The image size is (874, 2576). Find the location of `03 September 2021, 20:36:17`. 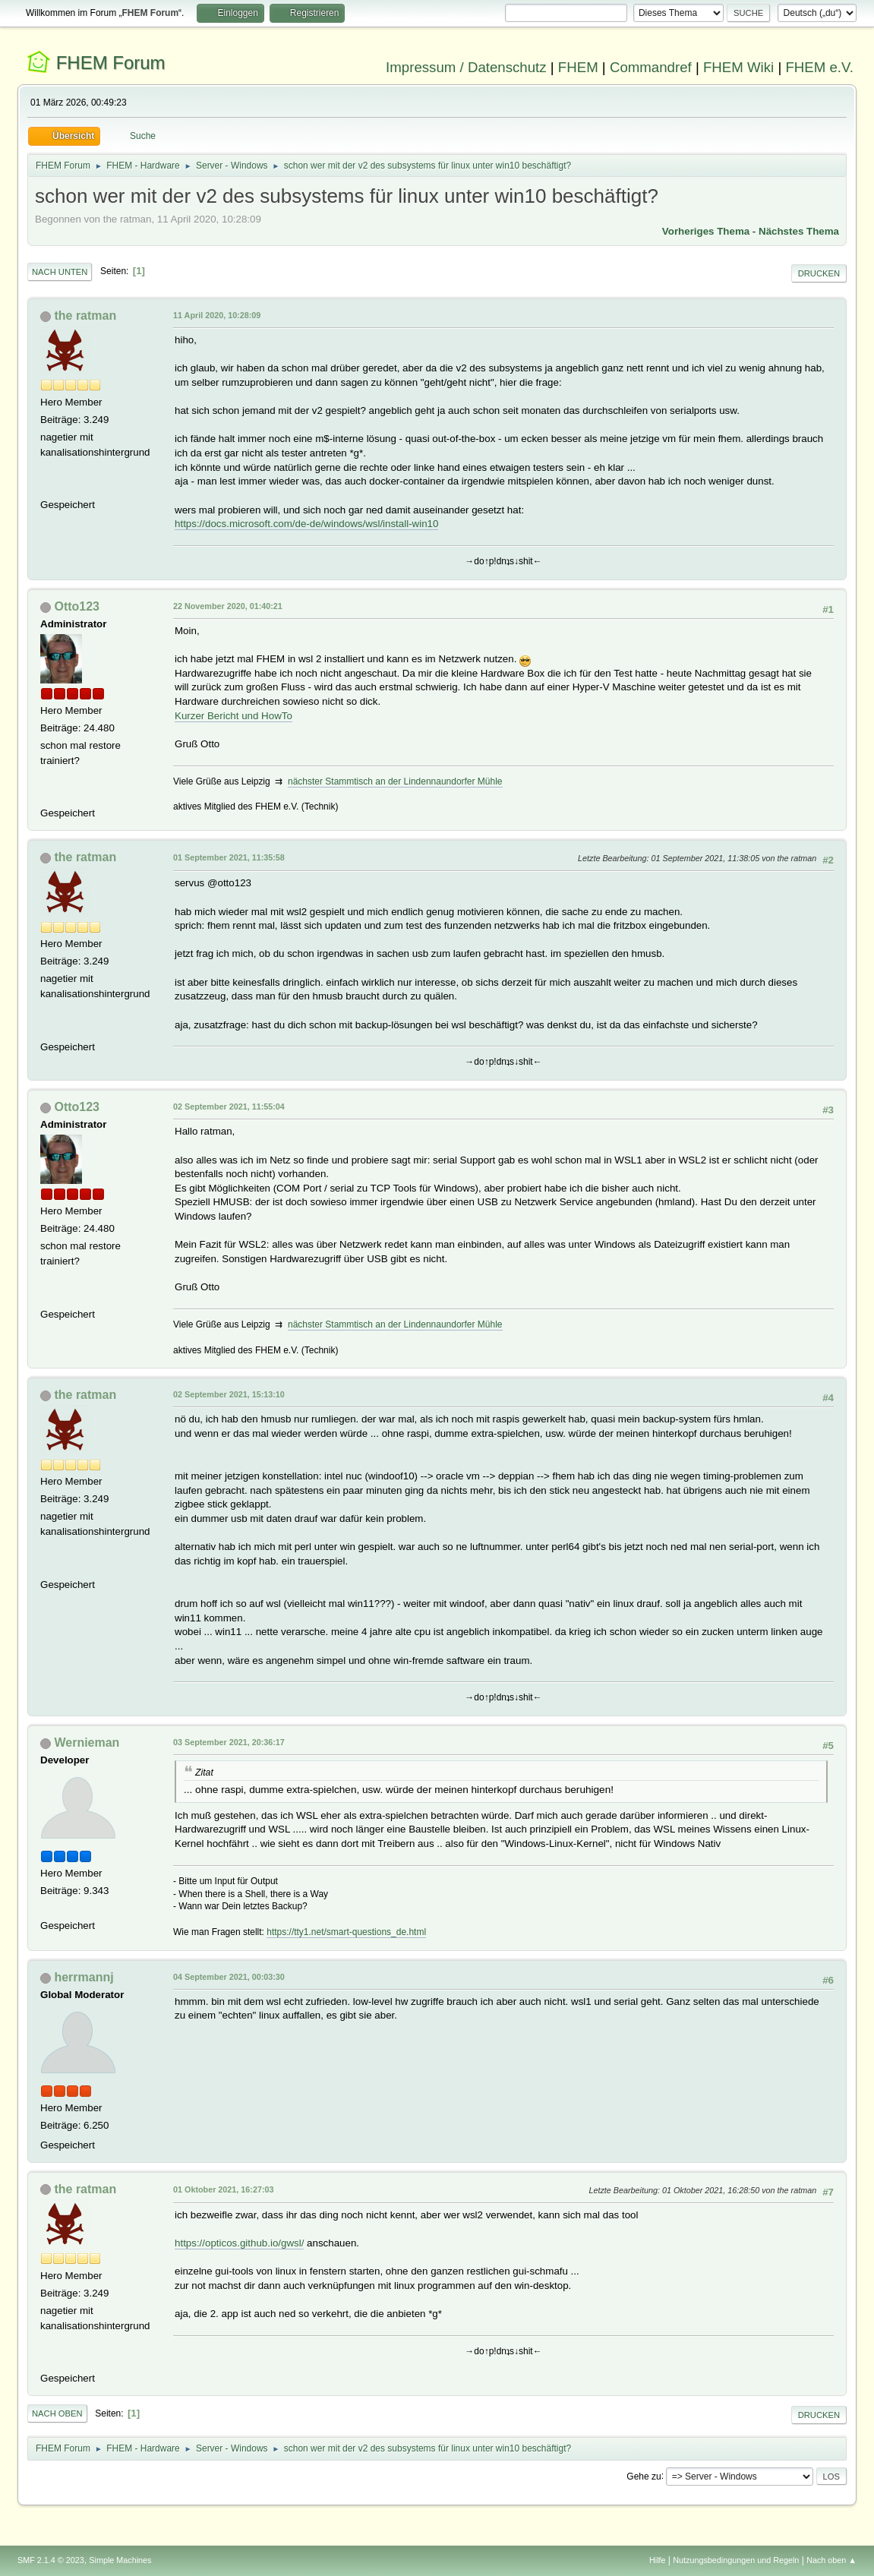

03 September 2021, 20:36:17 is located at coordinates (229, 1742).